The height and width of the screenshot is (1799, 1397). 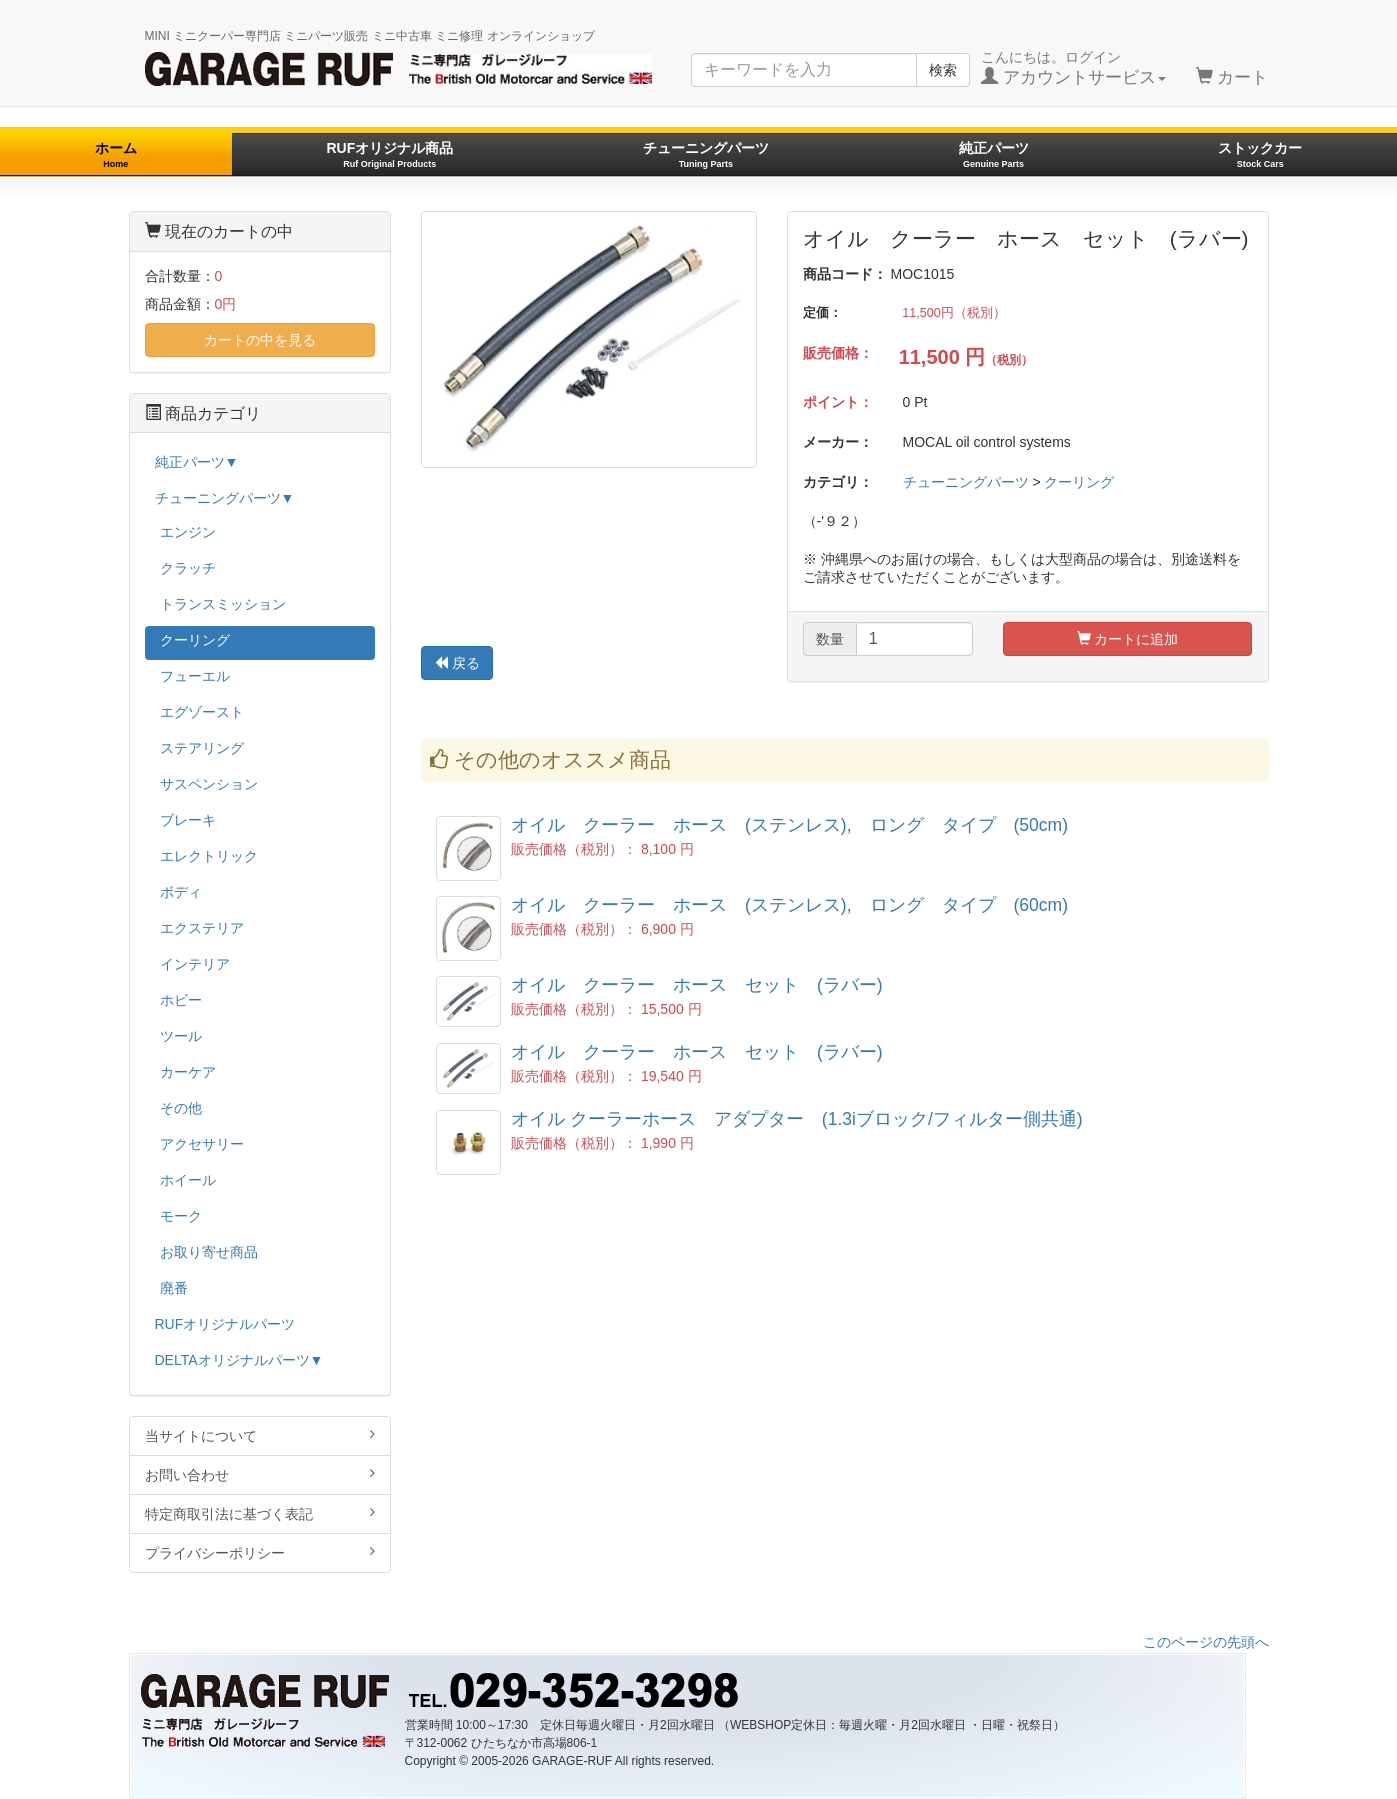 What do you see at coordinates (260, 1435) in the screenshot?
I see `当サイトについて` at bounding box center [260, 1435].